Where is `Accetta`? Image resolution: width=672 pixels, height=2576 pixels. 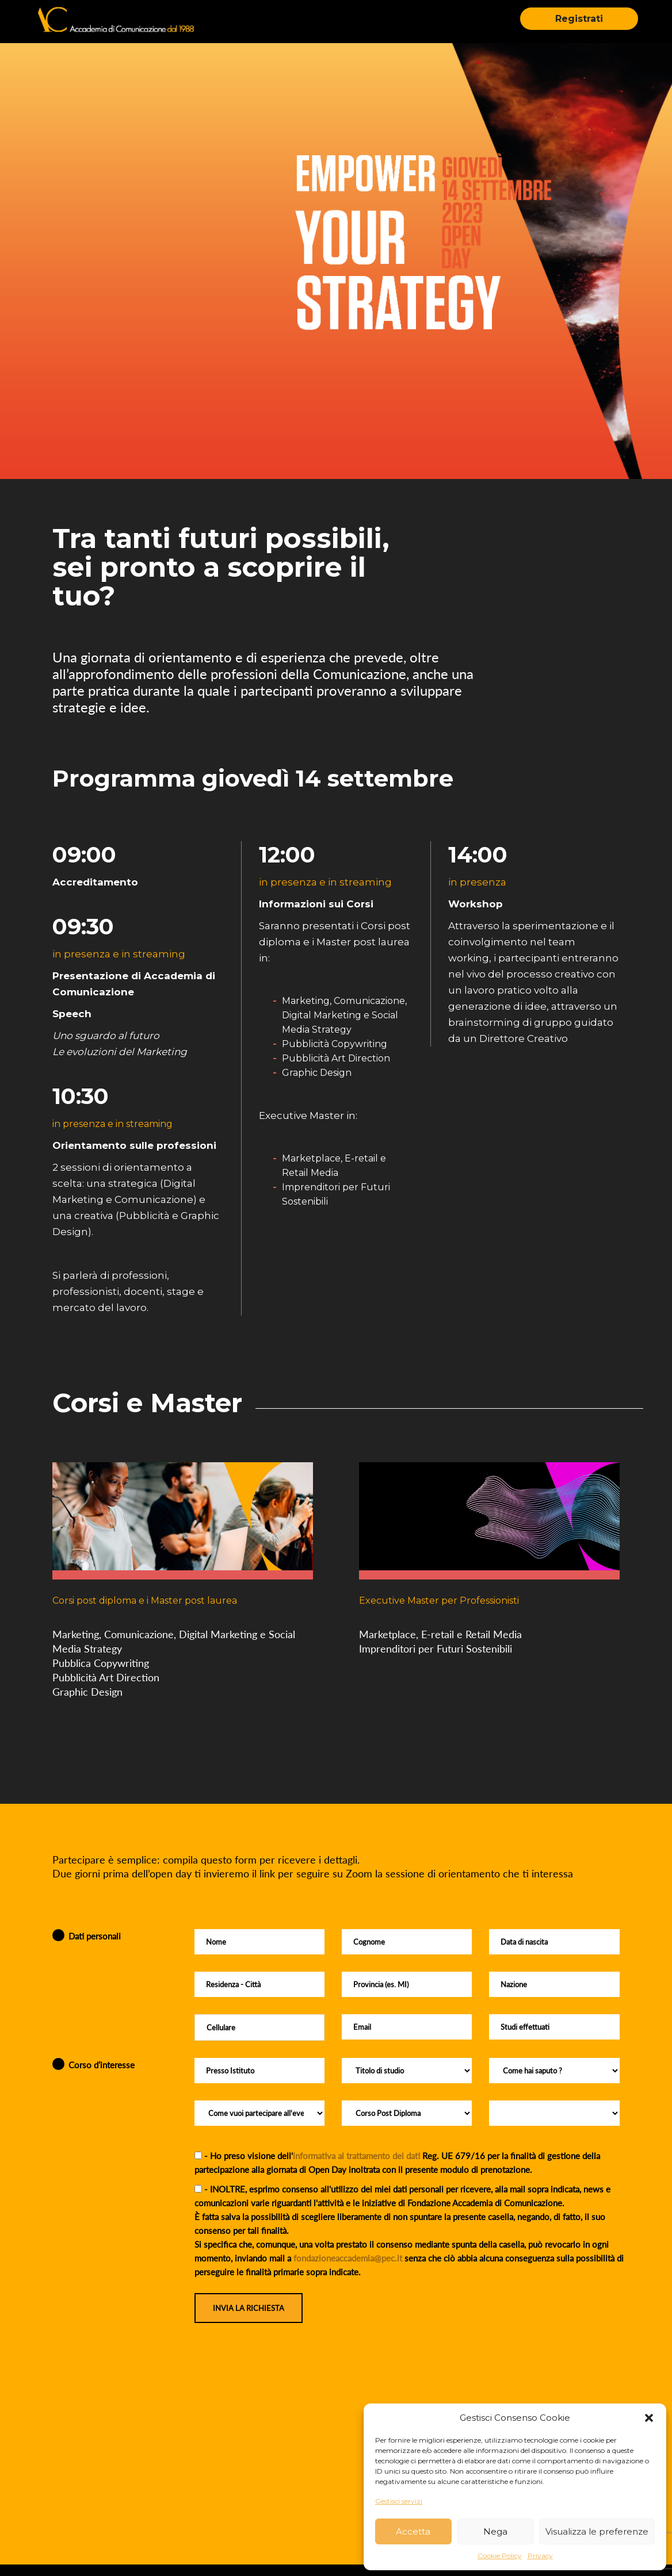
Accetta is located at coordinates (413, 2531).